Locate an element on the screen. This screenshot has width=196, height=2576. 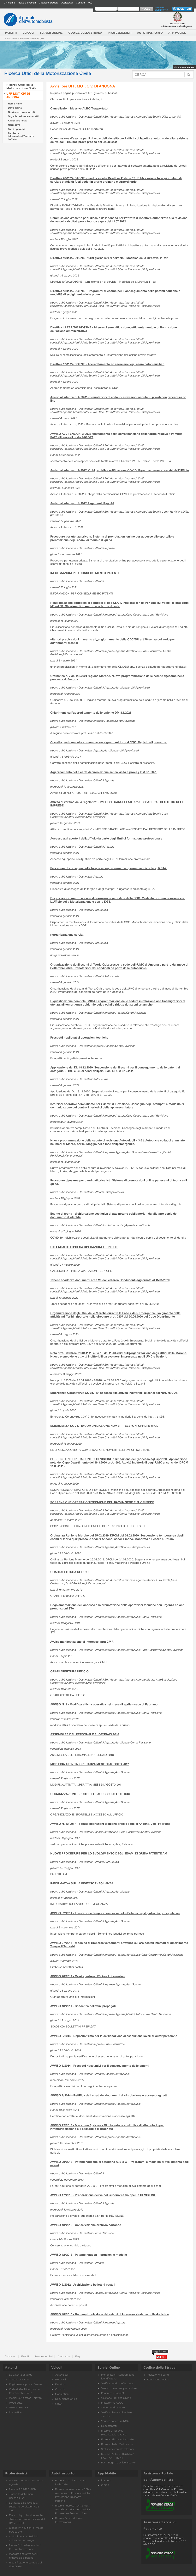
Accesso agli sportelli dell¿Ufficio da parte degli Enti di formazione professionale is located at coordinates (106, 838).